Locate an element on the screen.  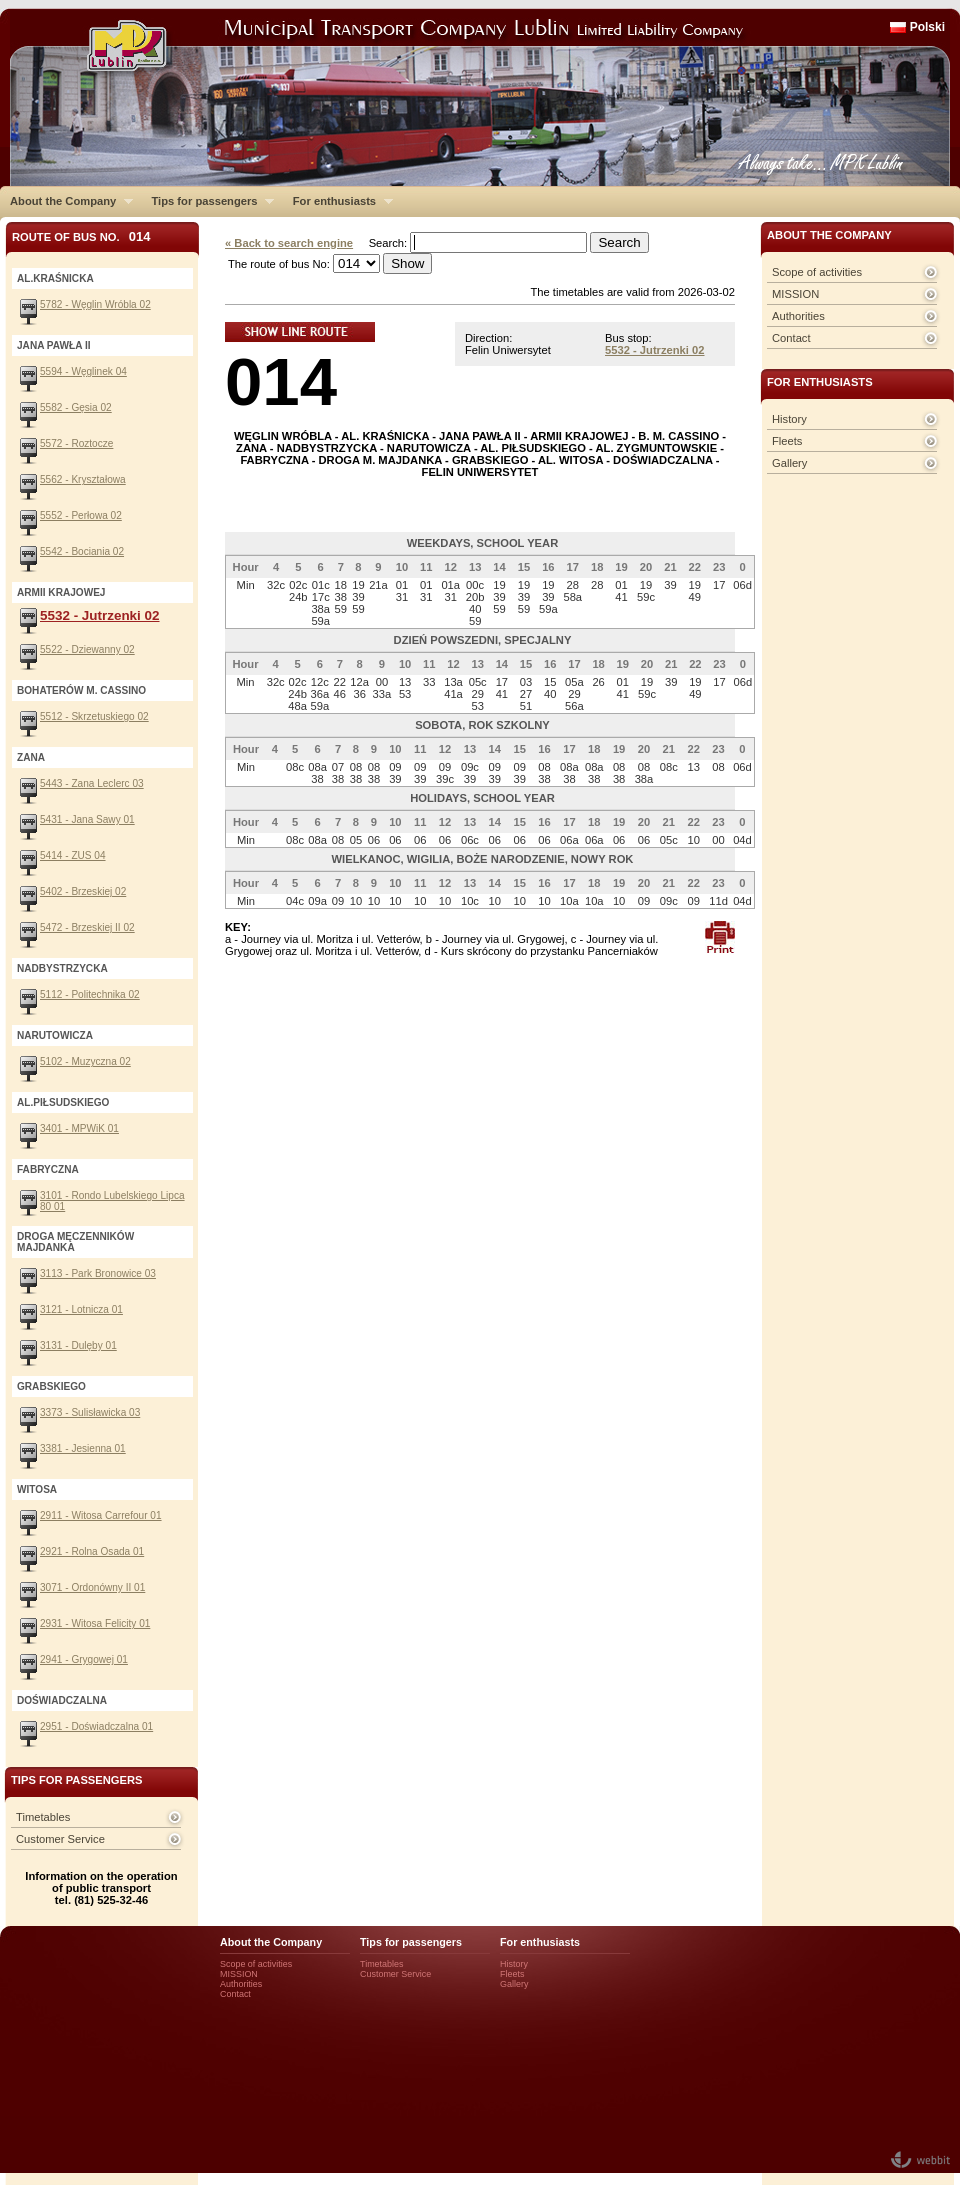
Contact is located at coordinates (791, 338).